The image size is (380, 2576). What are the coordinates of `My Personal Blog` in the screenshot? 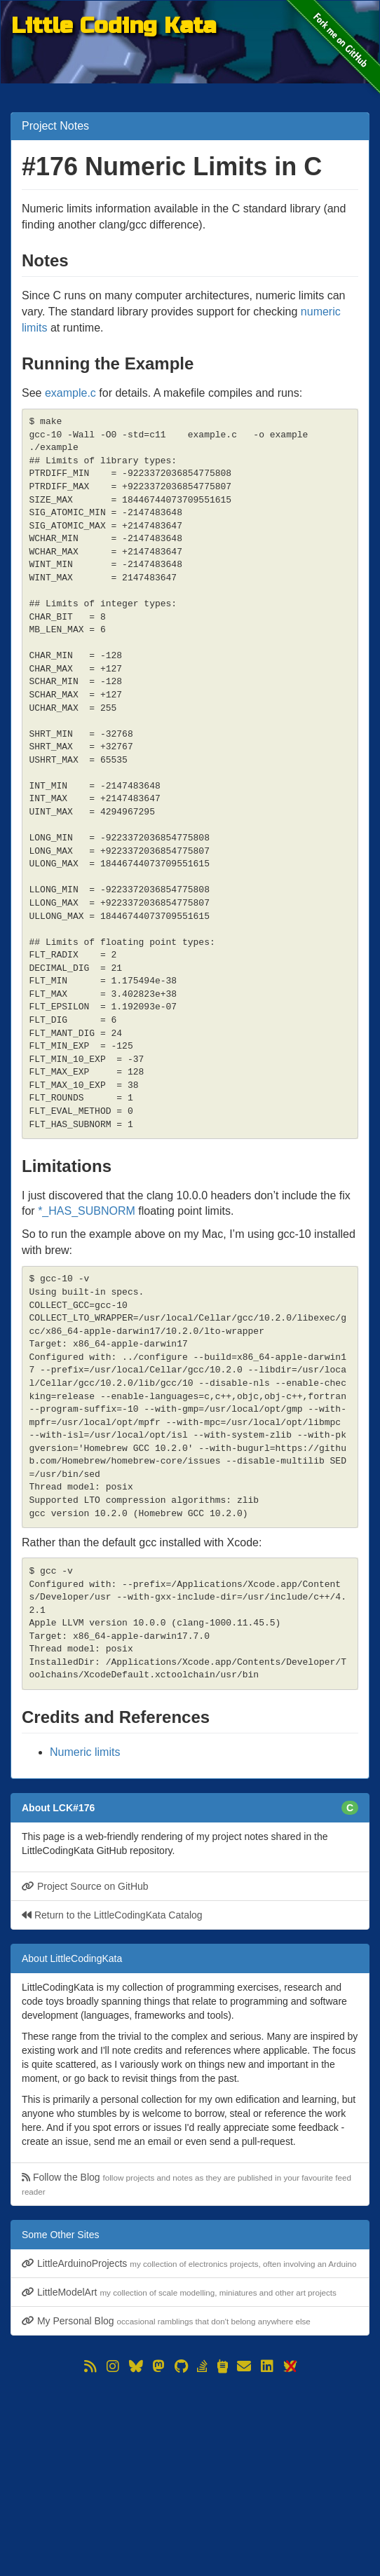 It's located at (166, 2320).